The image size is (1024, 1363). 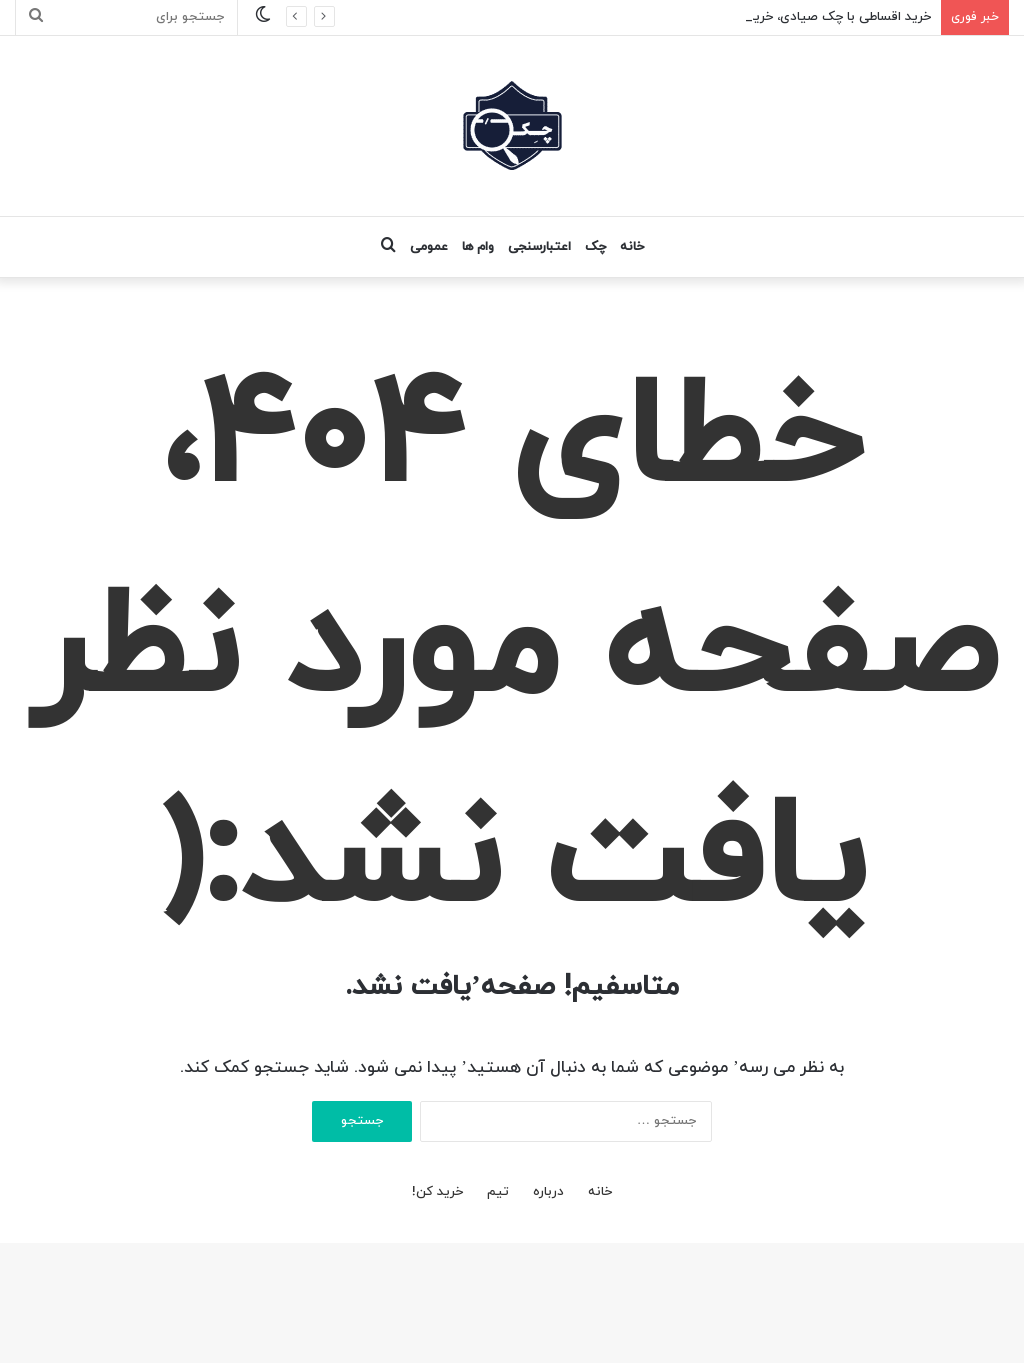 What do you see at coordinates (548, 1192) in the screenshot?
I see `درباره` at bounding box center [548, 1192].